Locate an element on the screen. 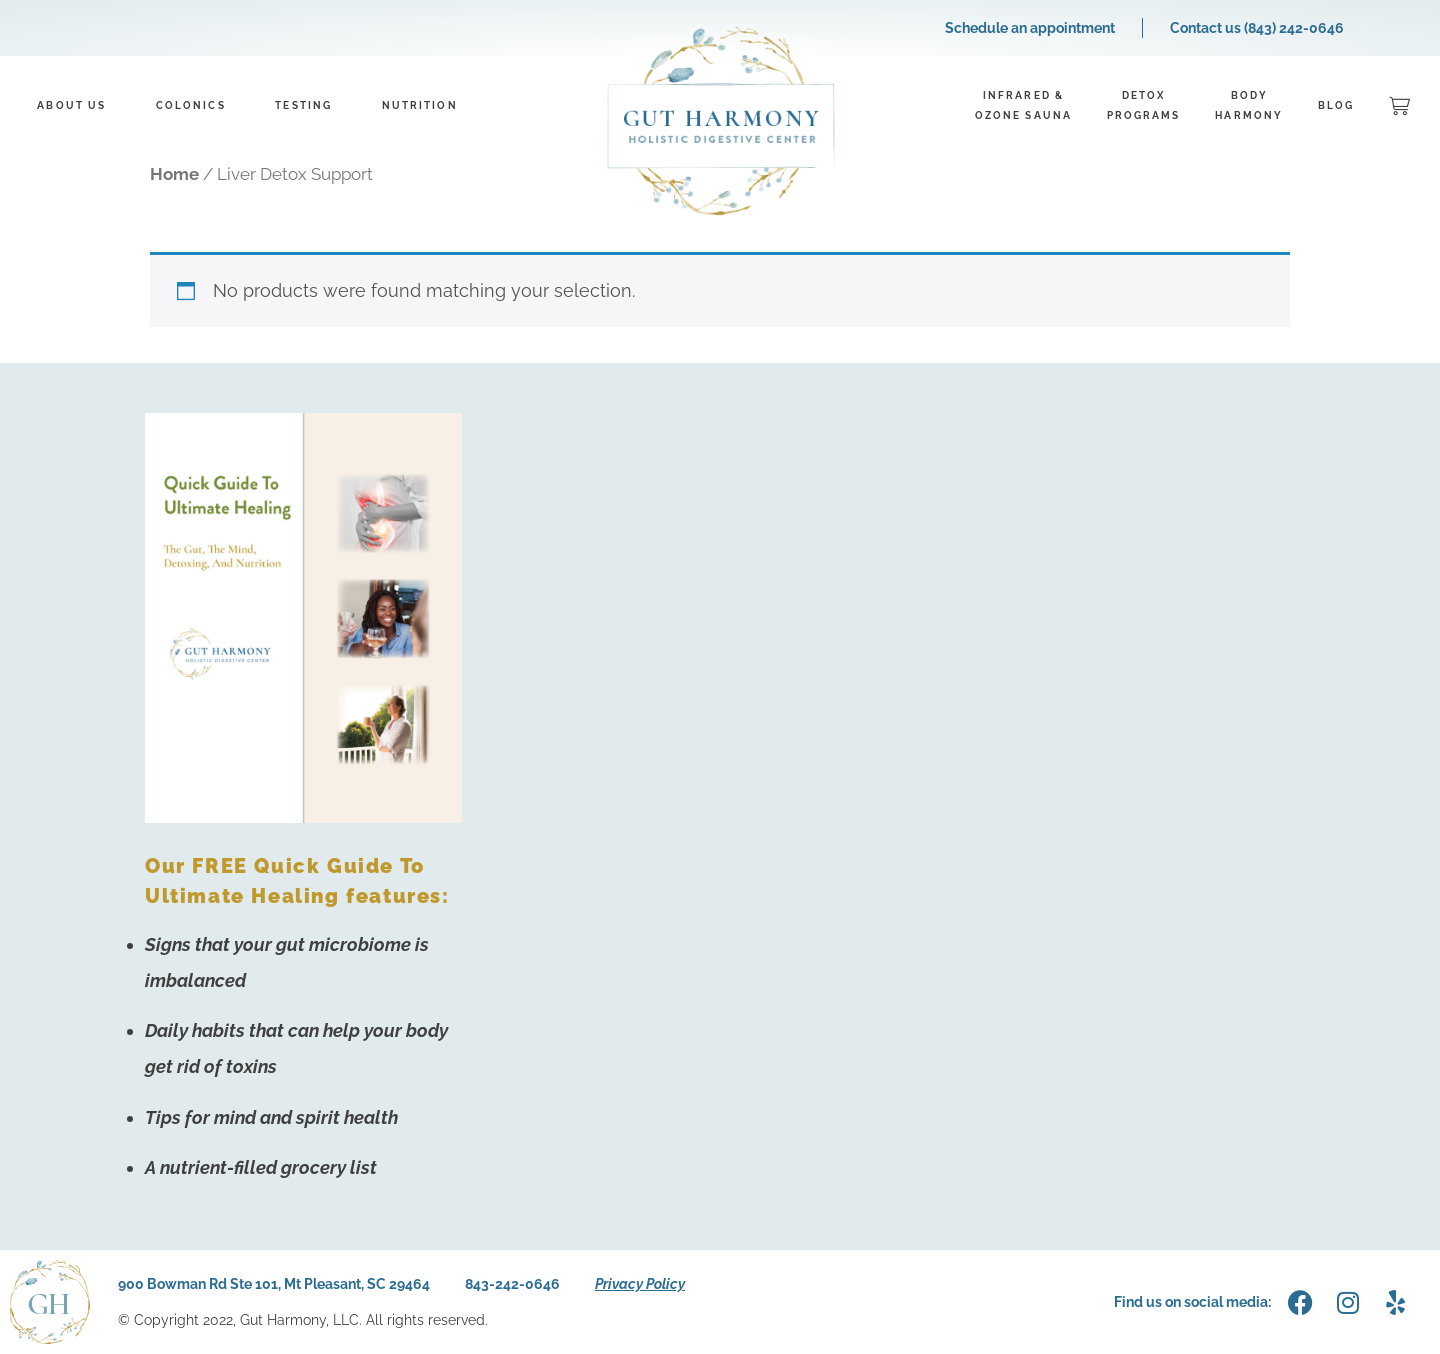 The height and width of the screenshot is (1354, 1440). Blog is located at coordinates (1336, 105).